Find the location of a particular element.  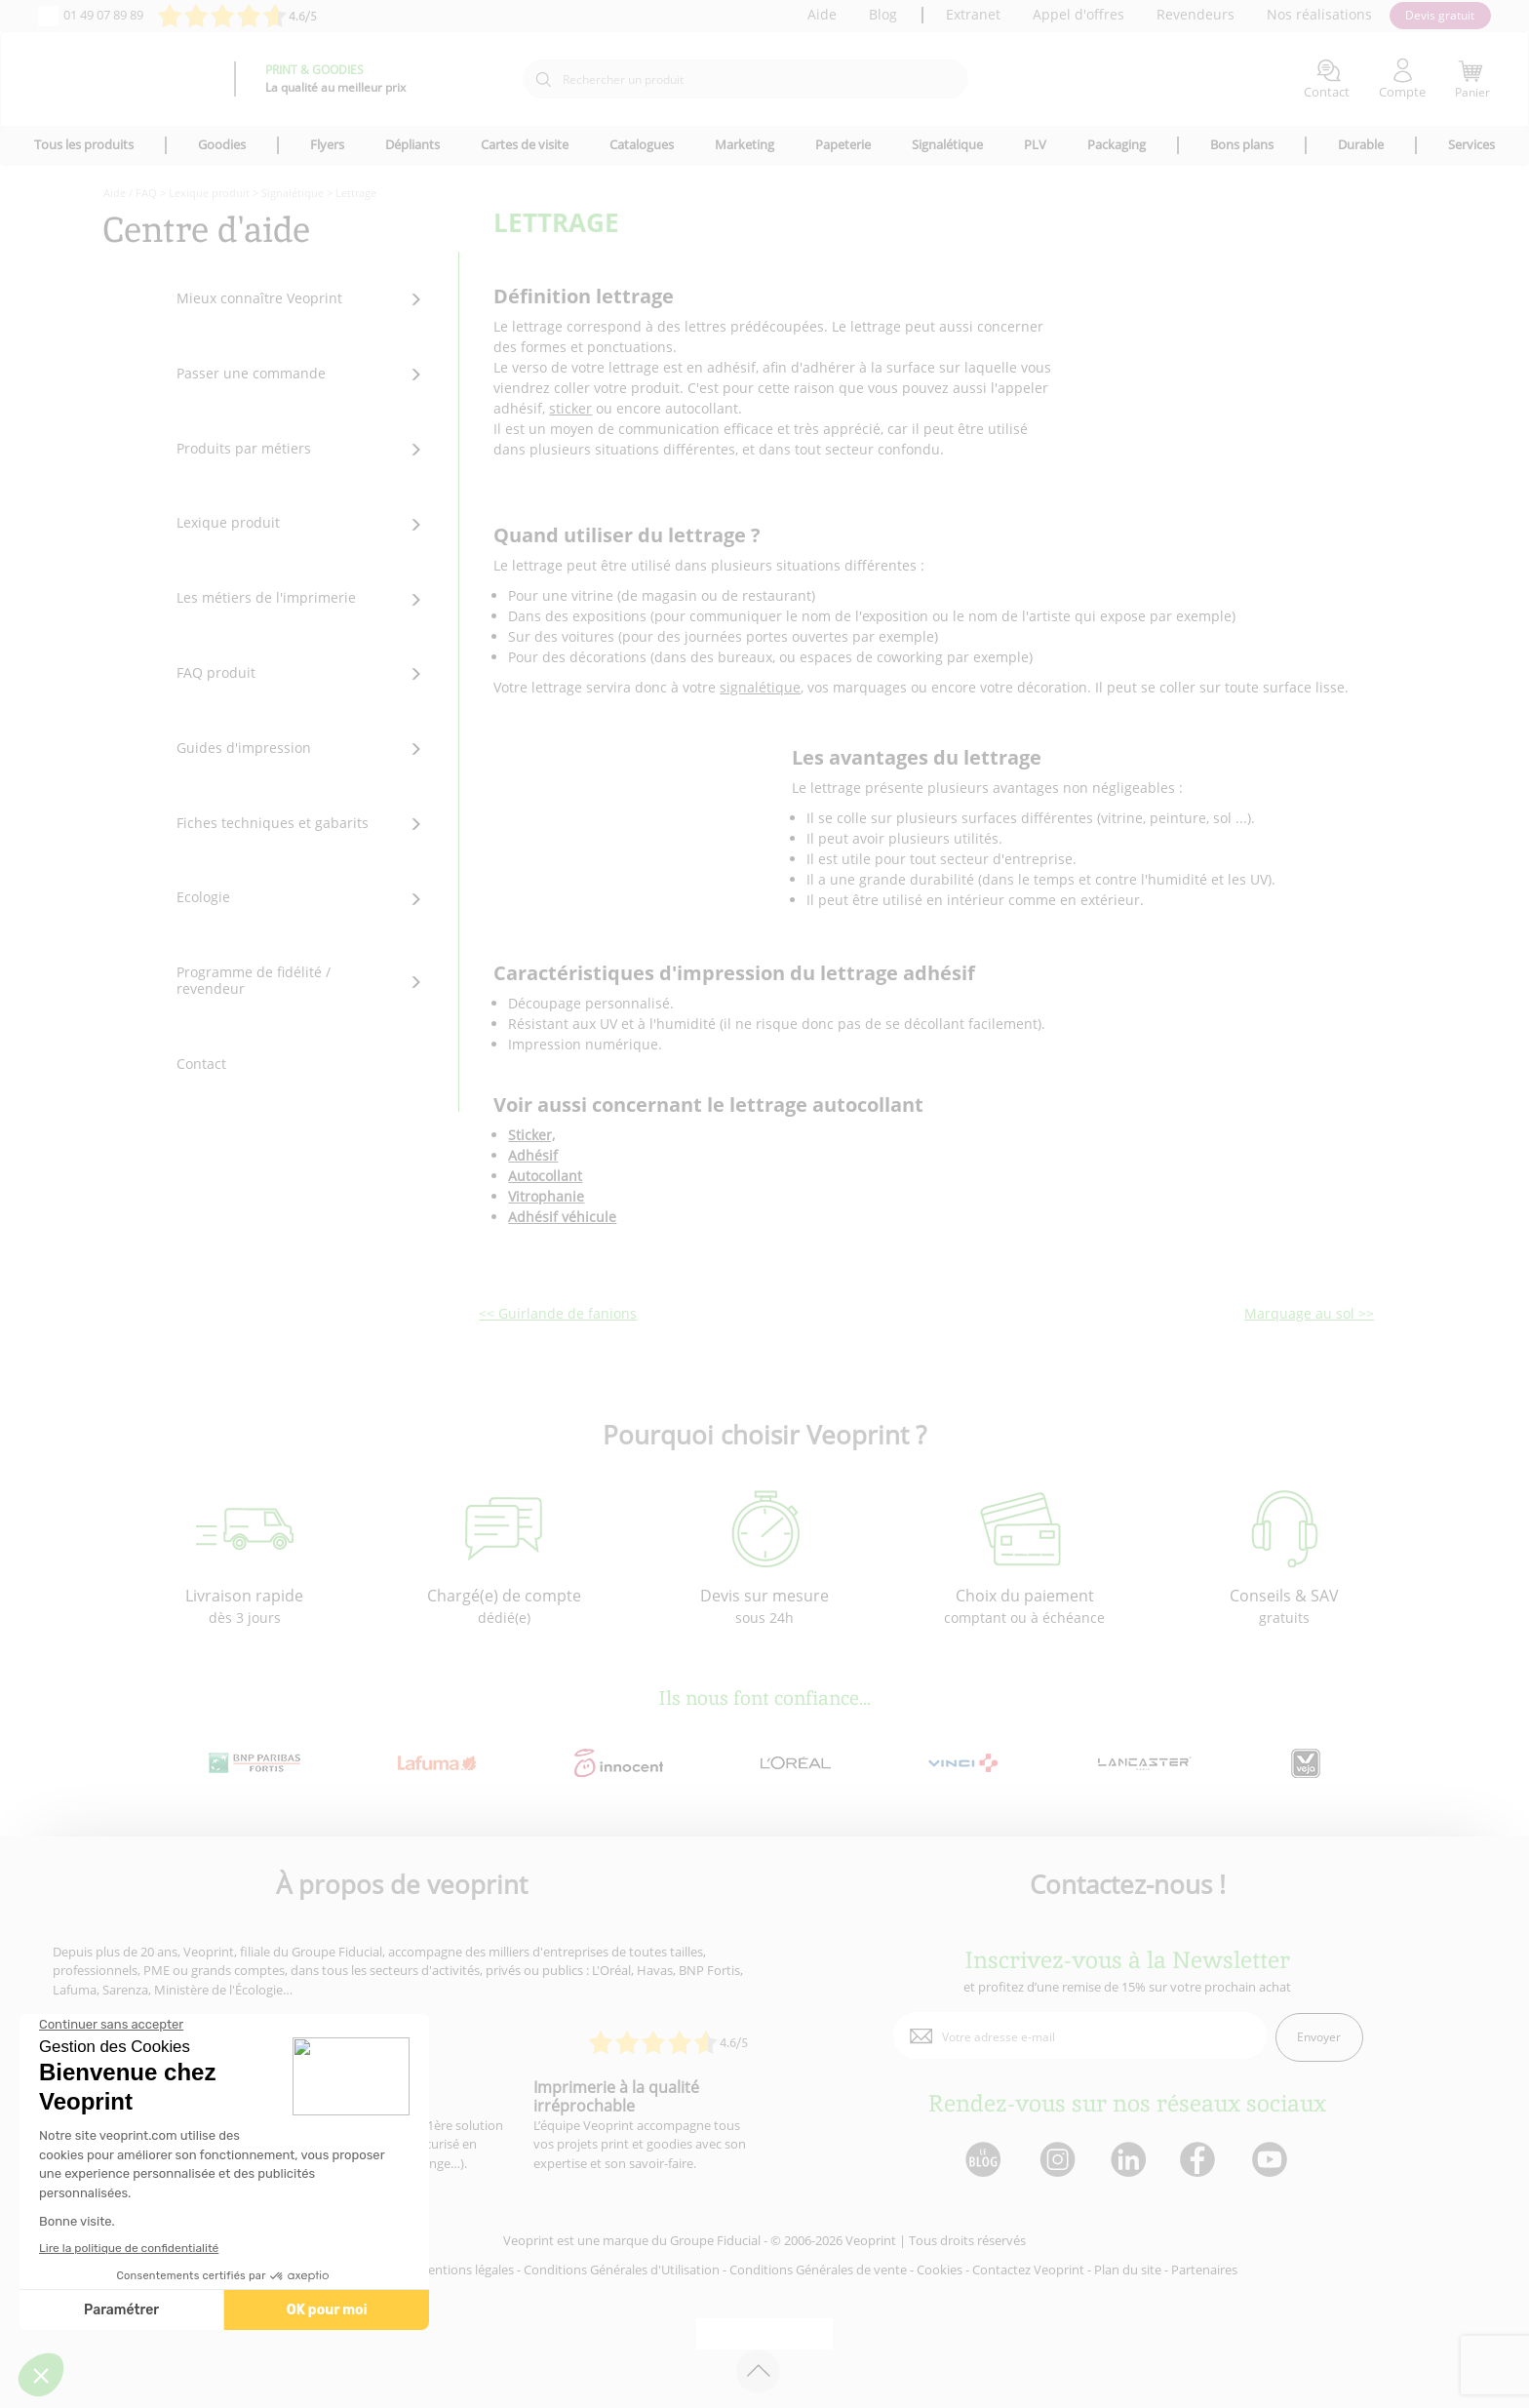

Bons plans [icone pour le menu] is located at coordinates (1242, 144).